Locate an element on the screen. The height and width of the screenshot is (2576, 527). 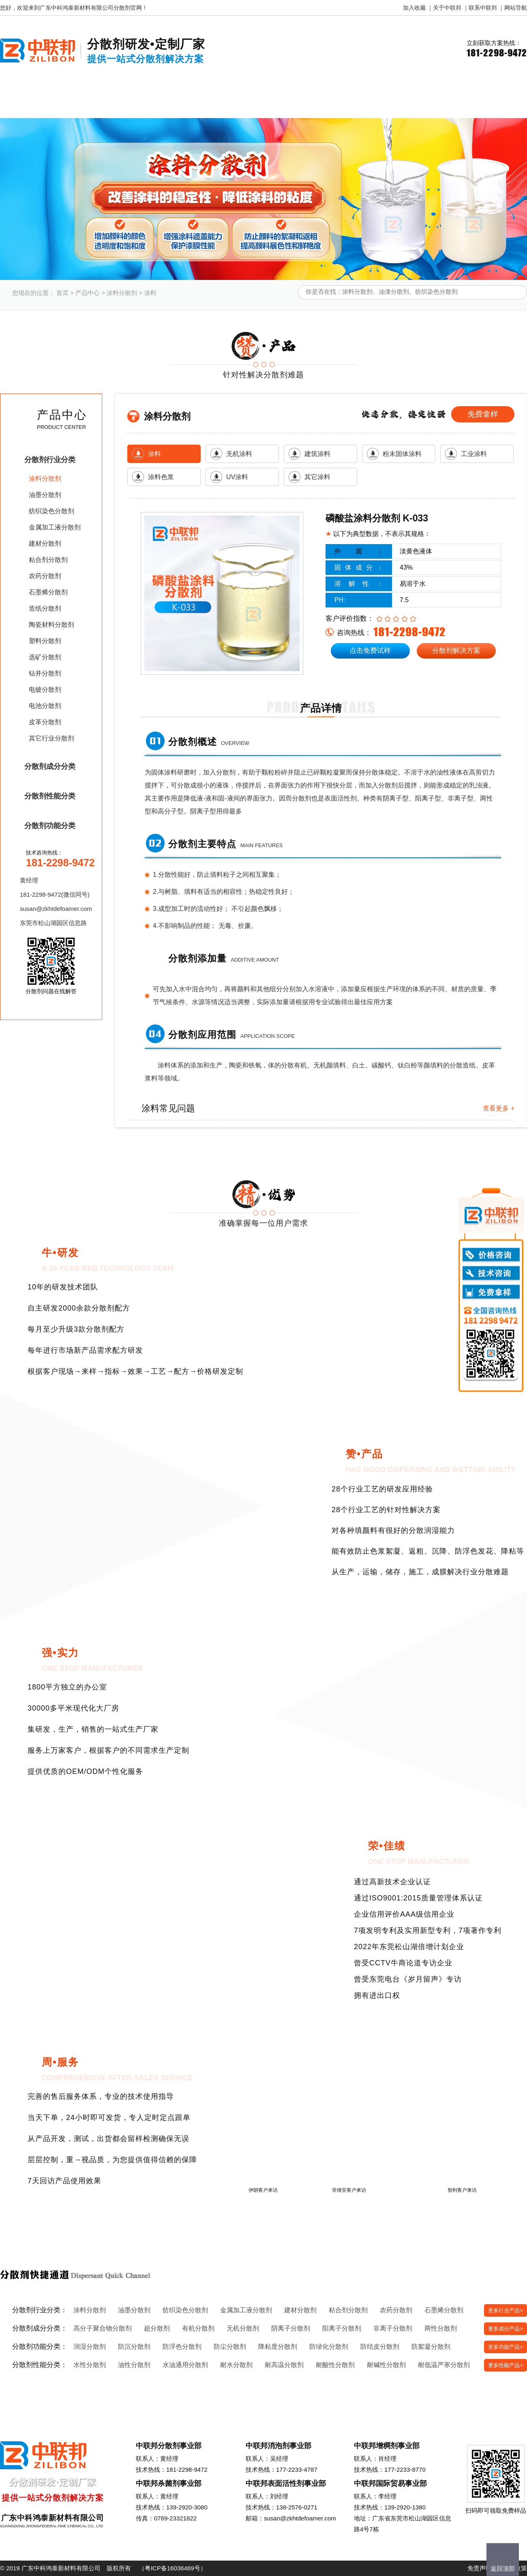
造纸分散剂 is located at coordinates (45, 608).